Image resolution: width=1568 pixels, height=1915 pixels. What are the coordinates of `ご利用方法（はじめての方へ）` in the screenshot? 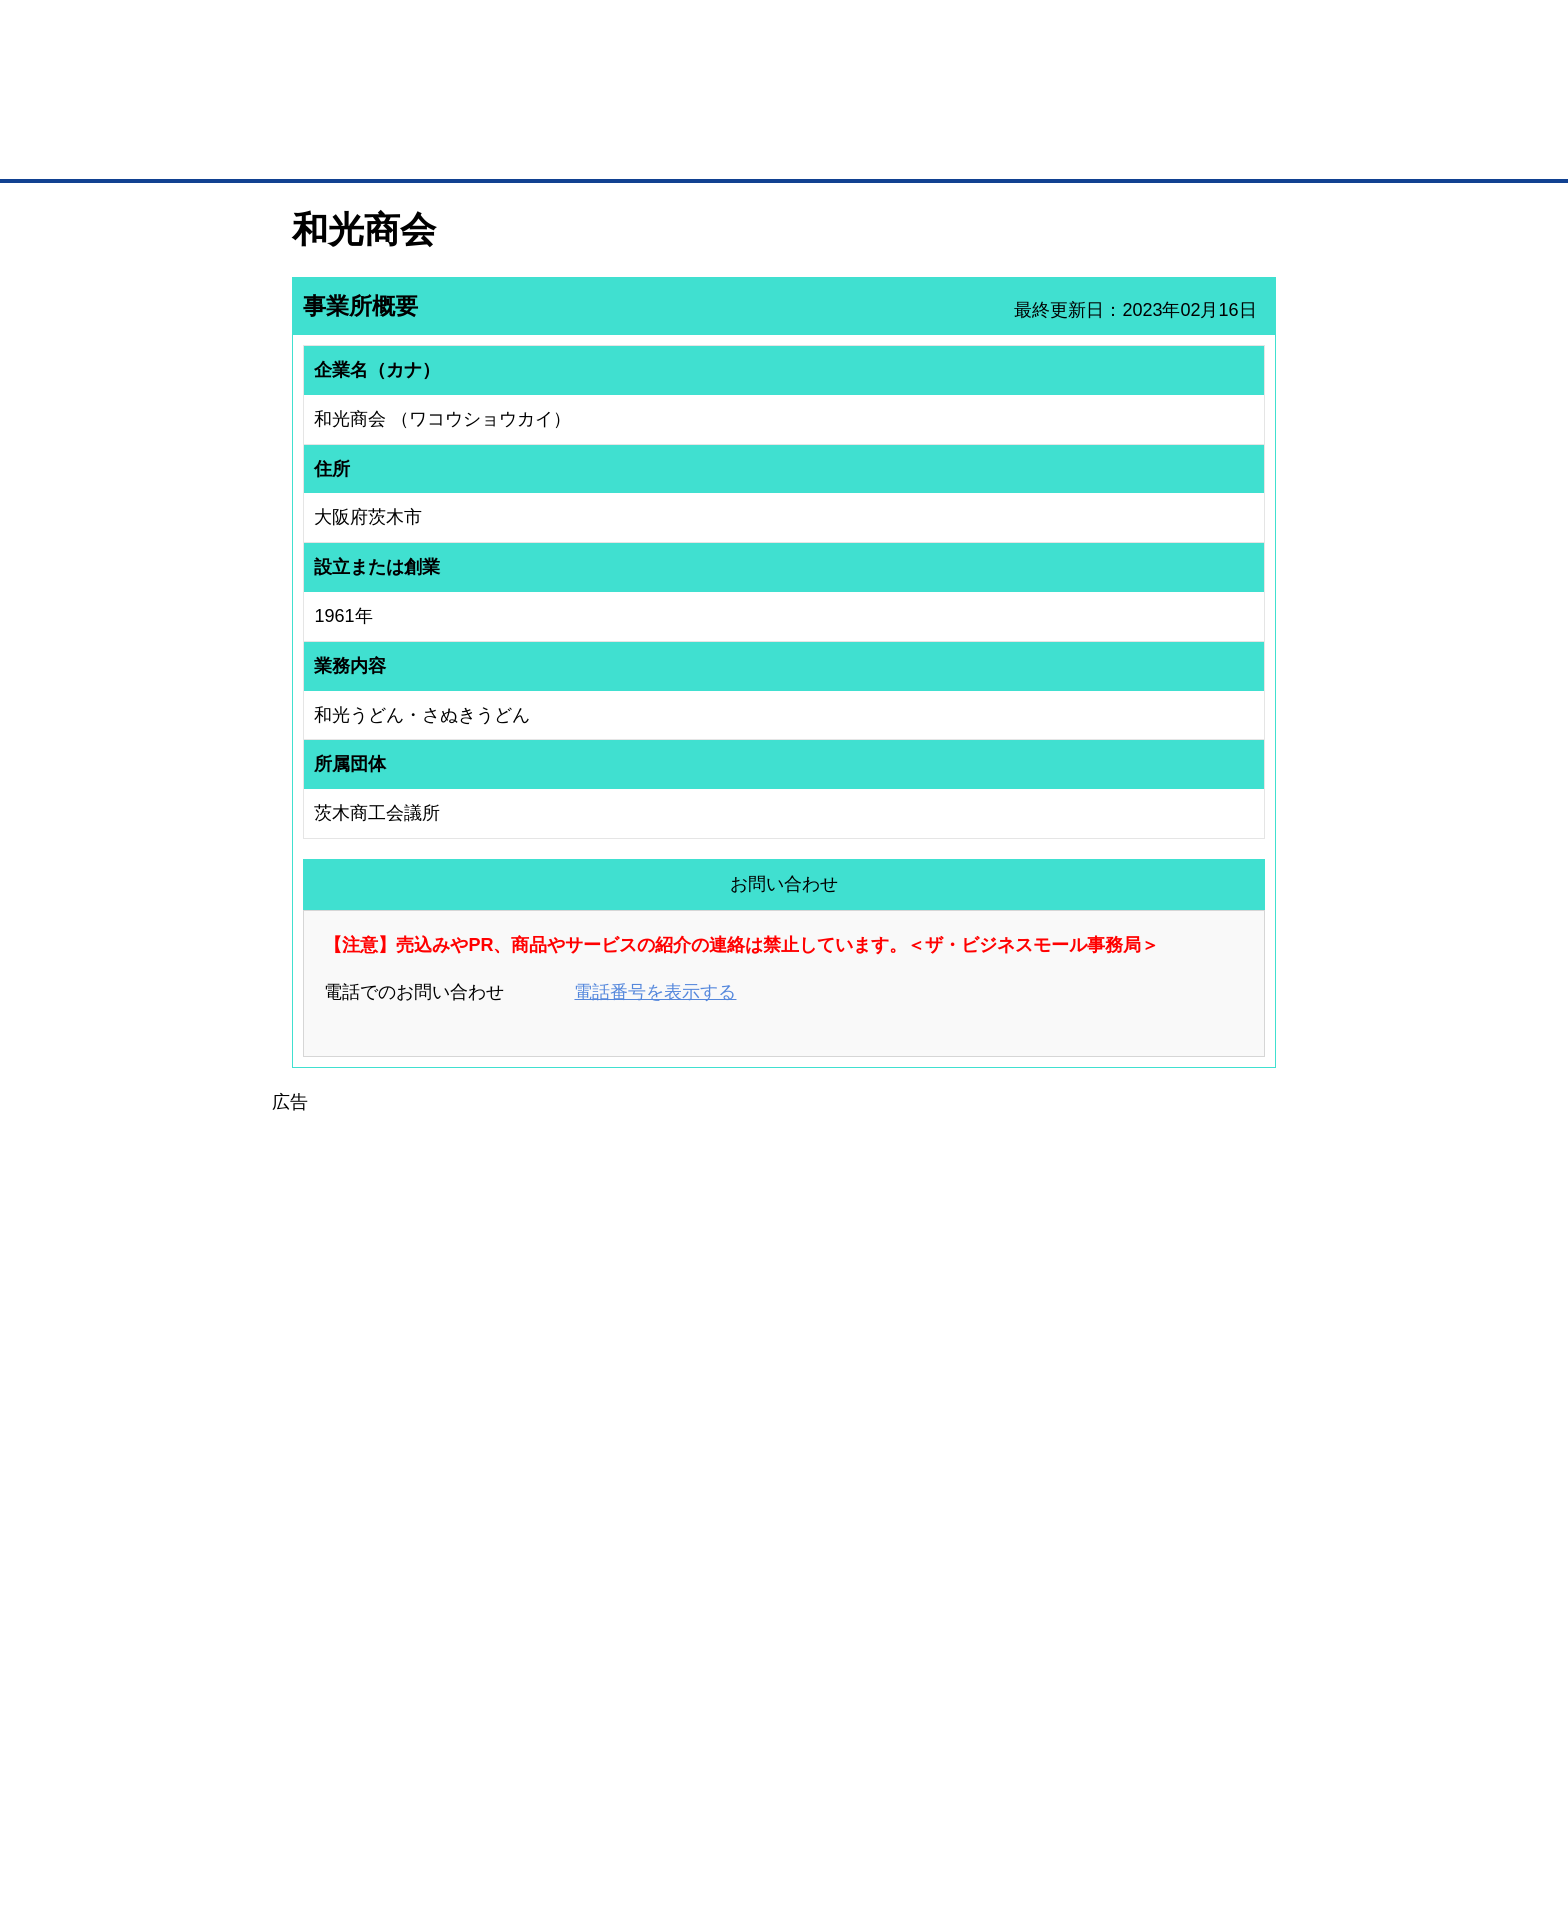 It's located at (1187, 1560).